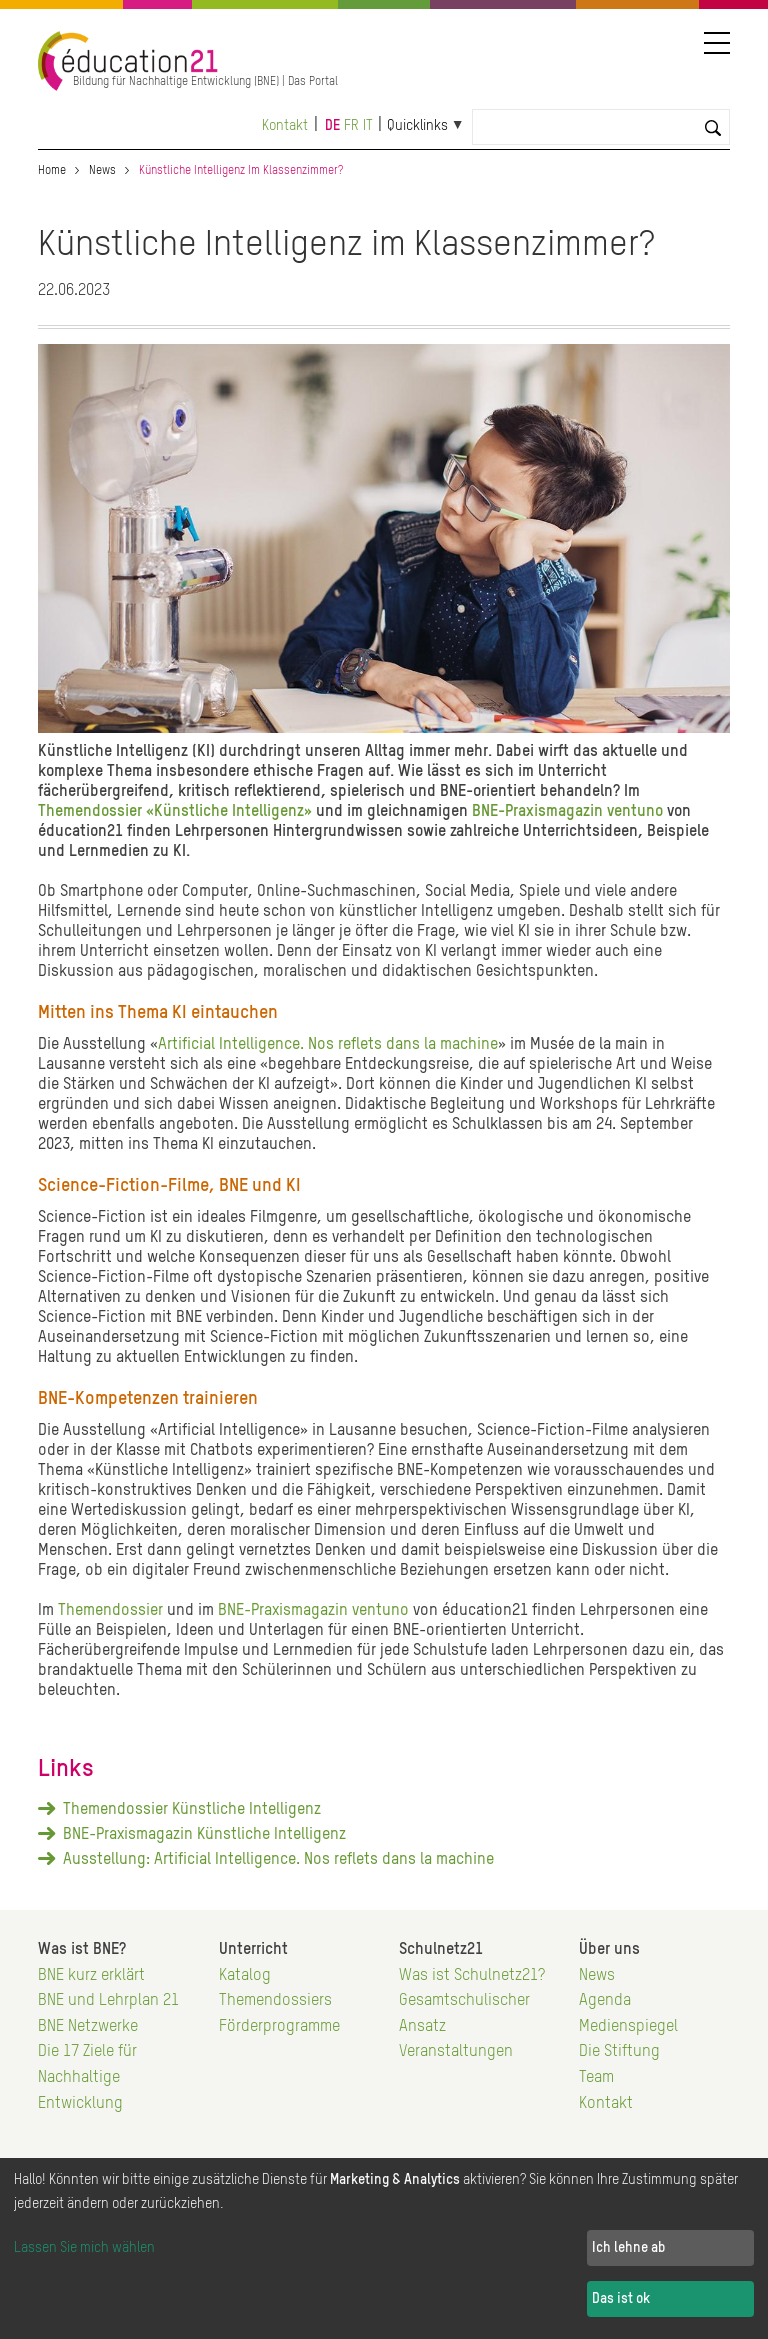 This screenshot has width=768, height=2339. What do you see at coordinates (628, 2027) in the screenshot?
I see `Medienspiegel` at bounding box center [628, 2027].